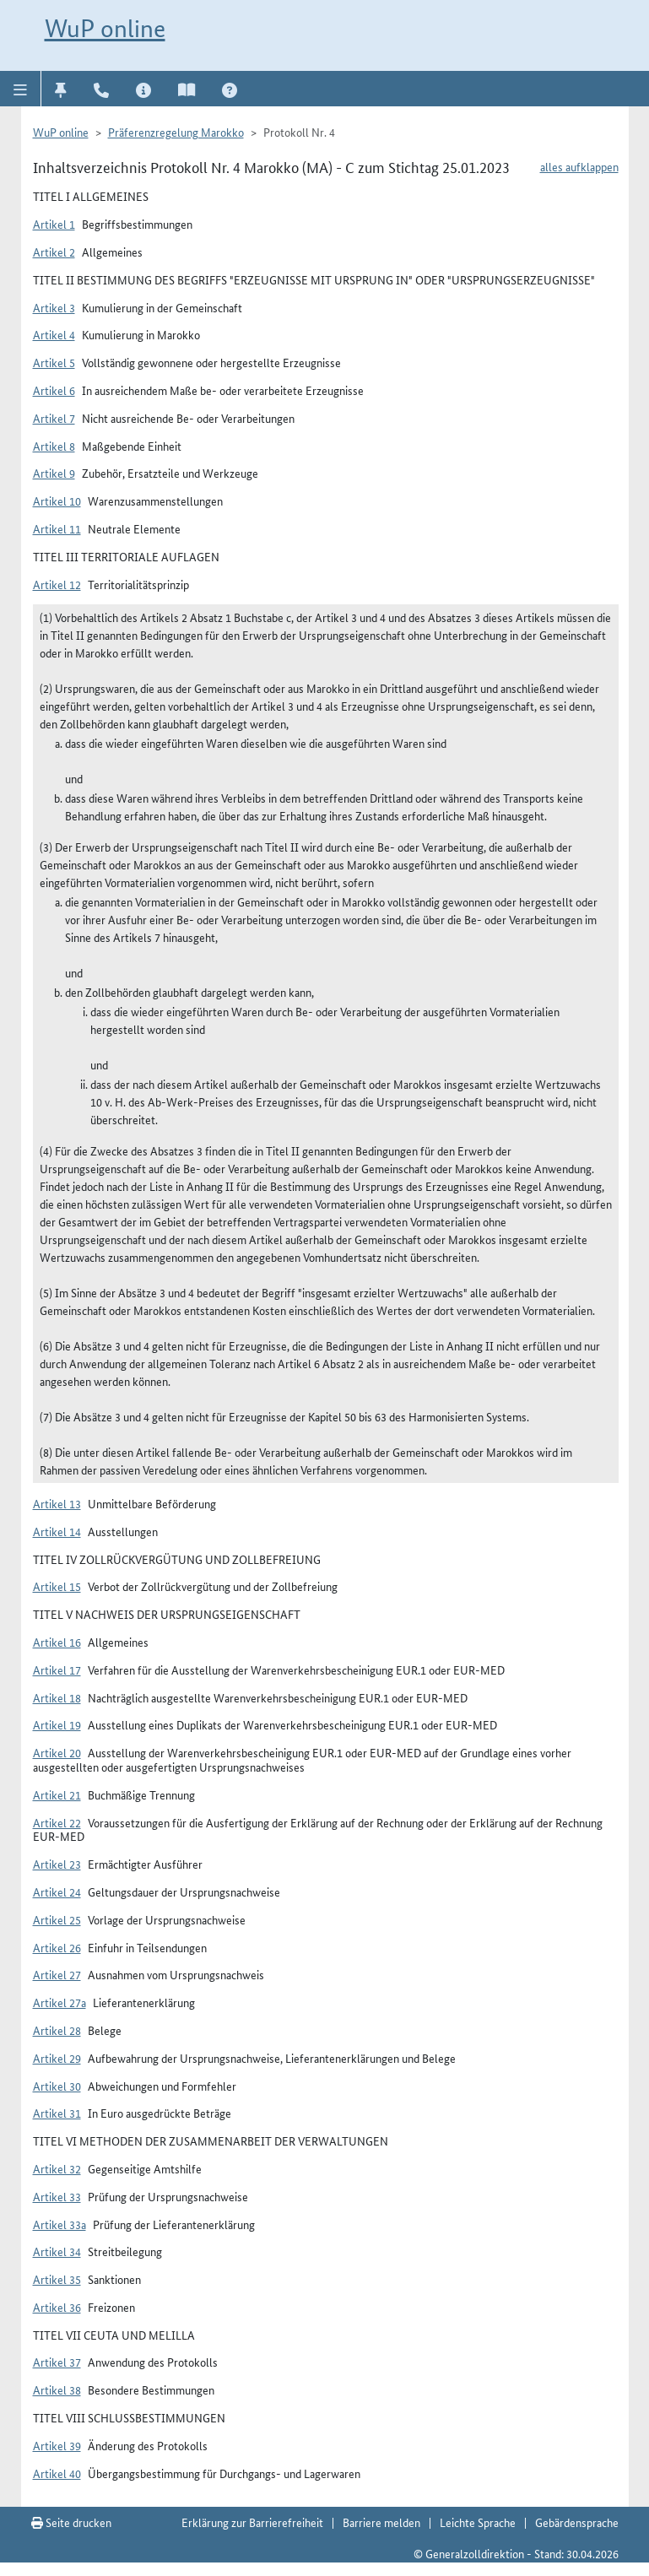 The height and width of the screenshot is (2576, 649). Describe the element at coordinates (57, 2445) in the screenshot. I see `Artikel 39 [button]` at that location.